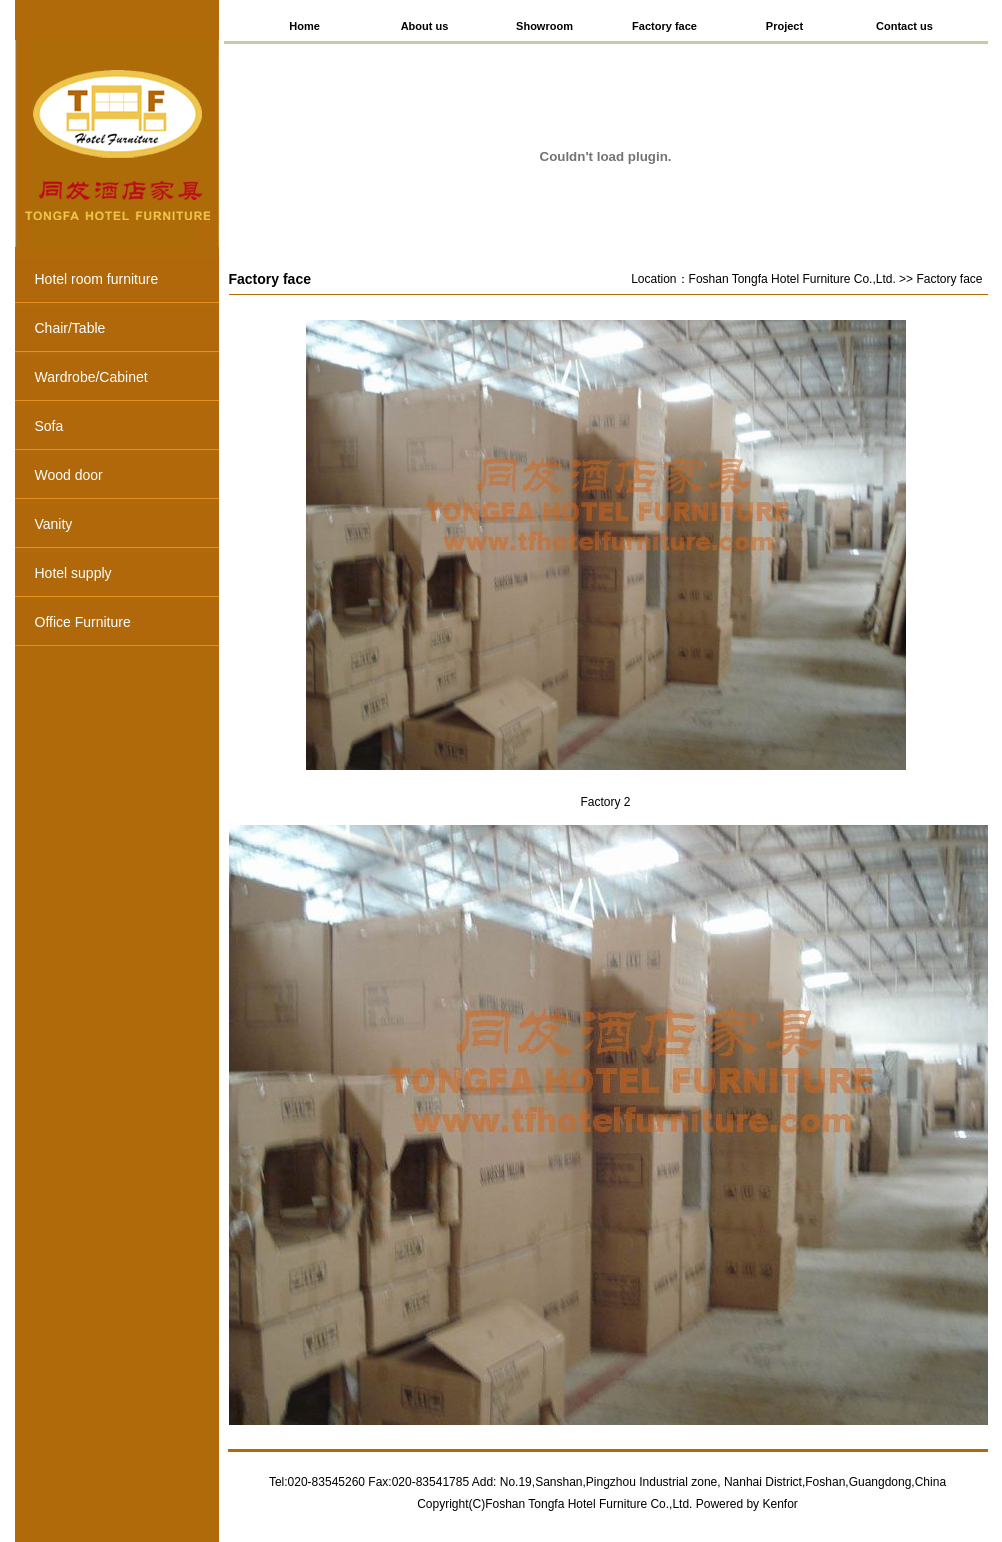 This screenshot has height=1542, width=1002. What do you see at coordinates (127, 477) in the screenshot?
I see `Wood door` at bounding box center [127, 477].